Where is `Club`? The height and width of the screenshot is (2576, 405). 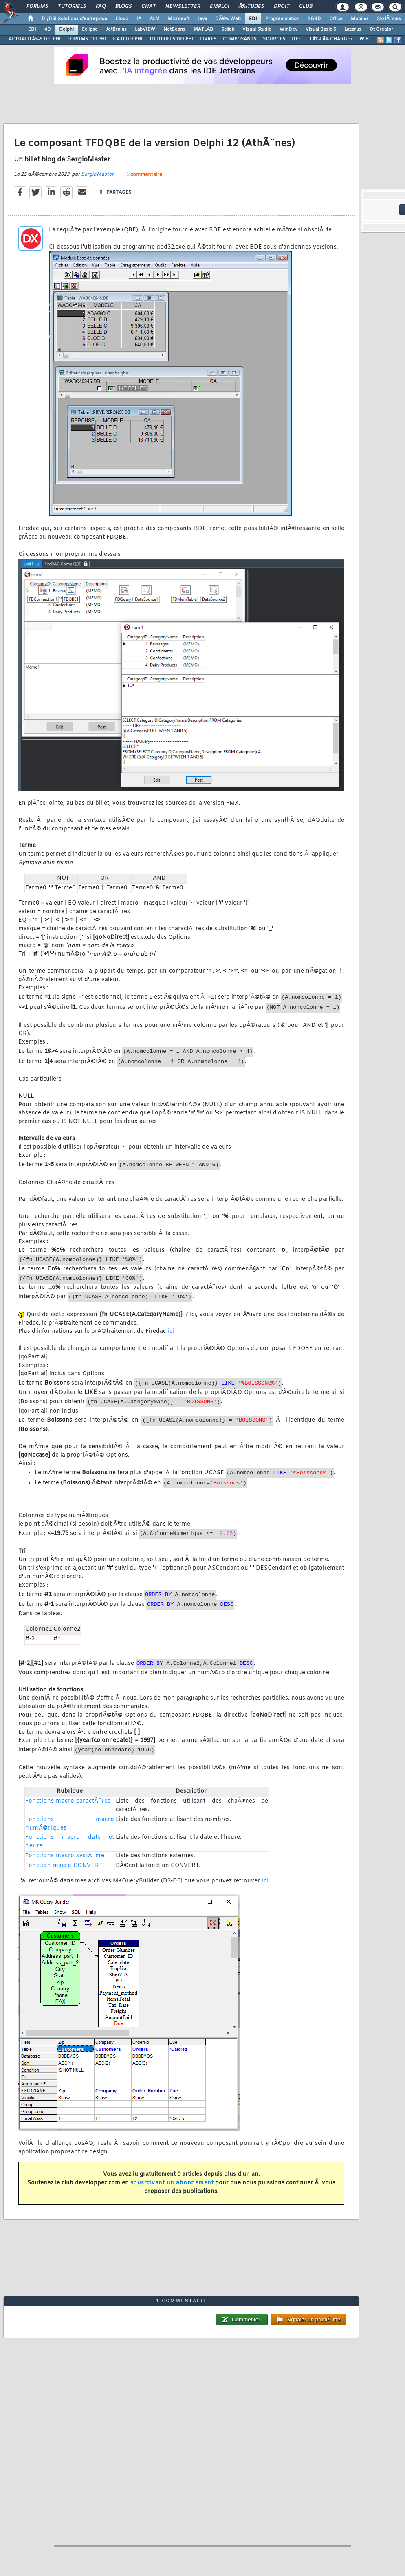
Club is located at coordinates (305, 6).